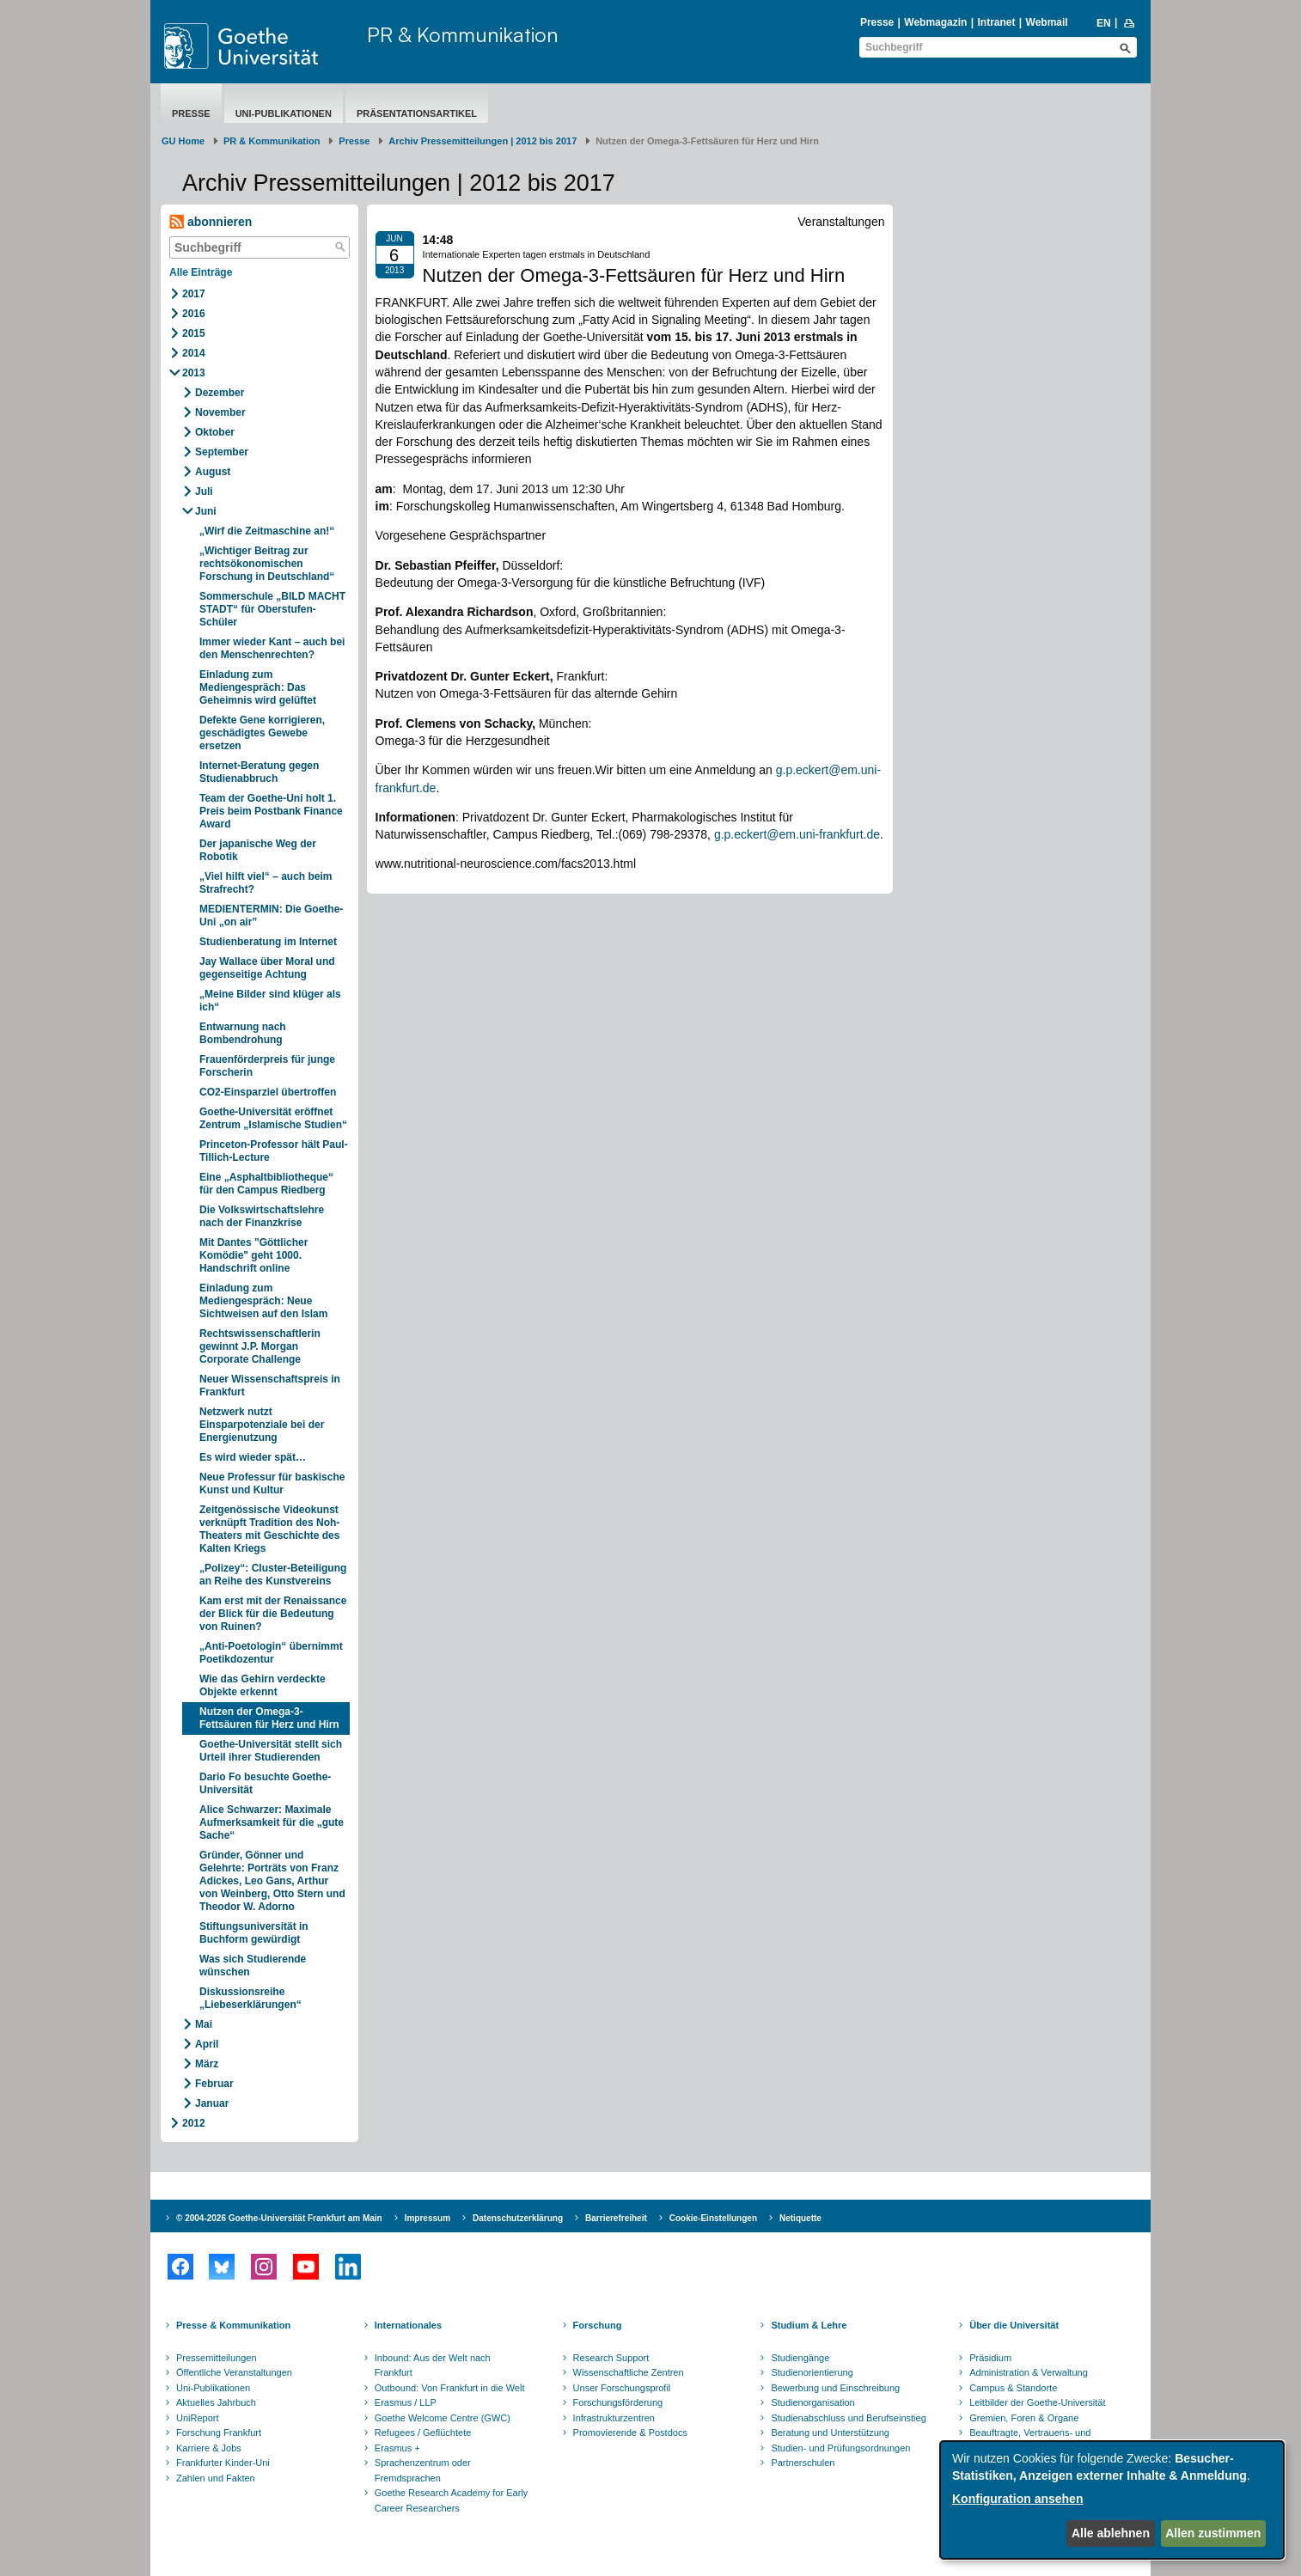  I want to click on Erasmus / LLP, so click(406, 2402).